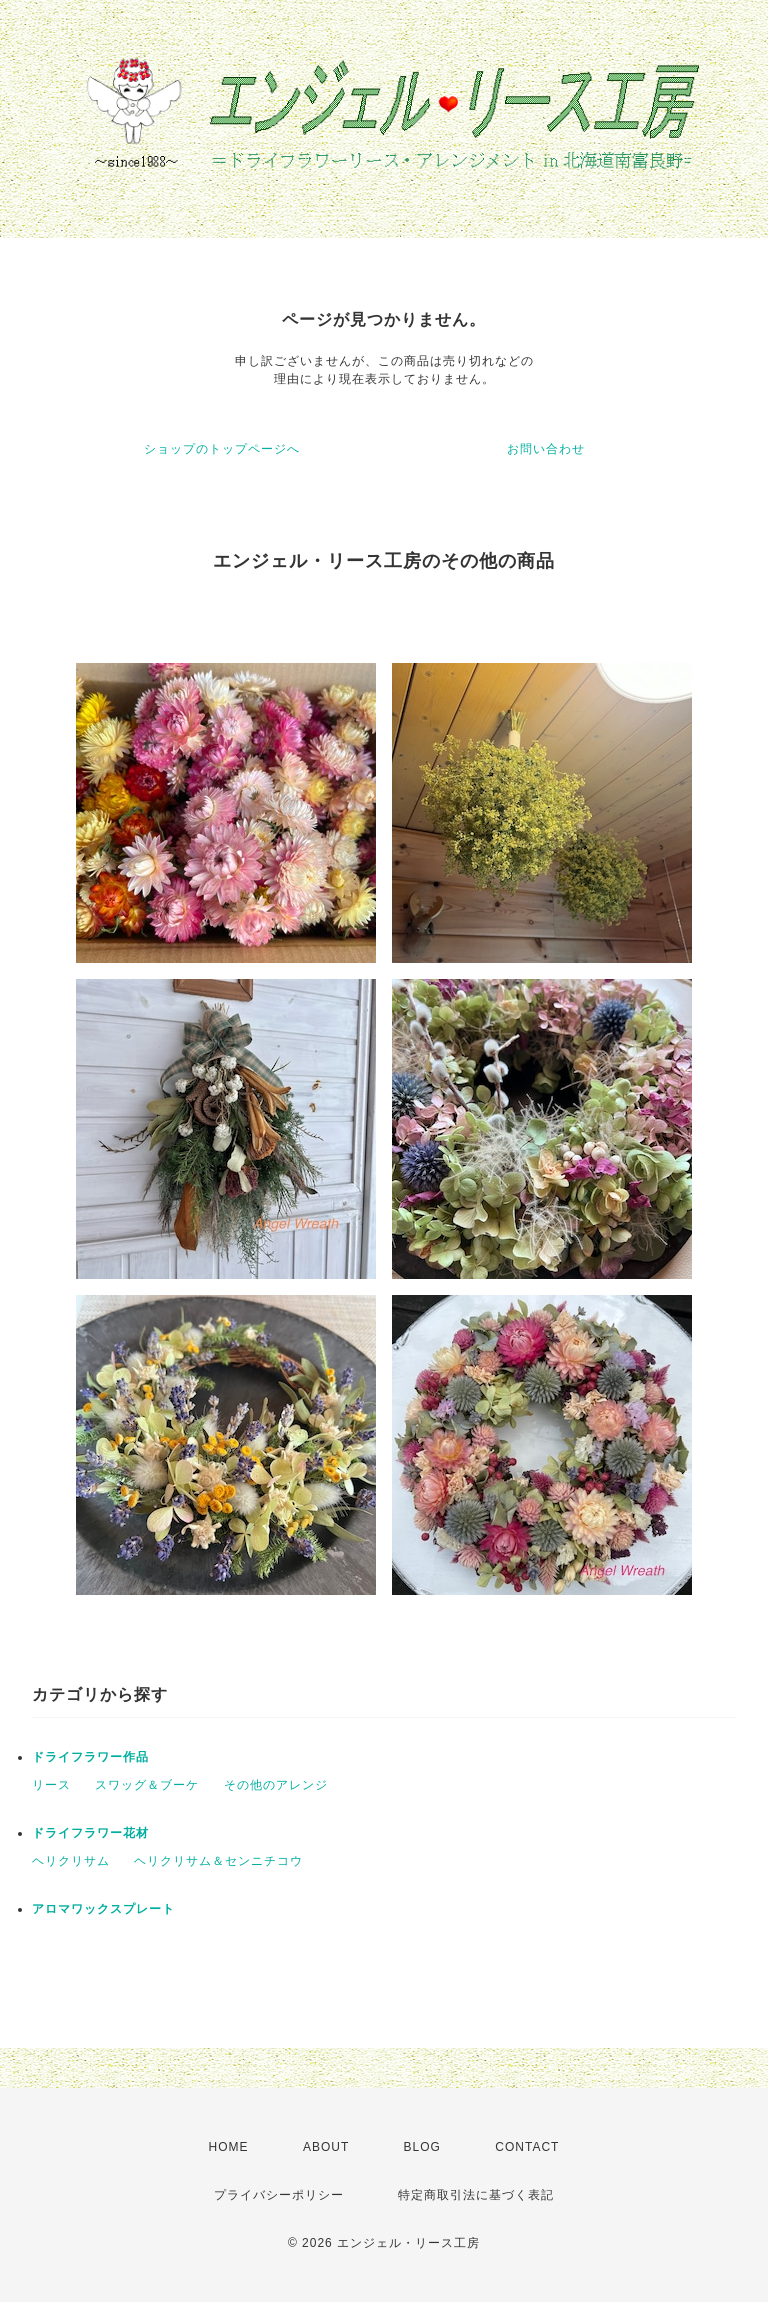  Describe the element at coordinates (476, 2195) in the screenshot. I see `特定商取引法に基づく表記` at that location.